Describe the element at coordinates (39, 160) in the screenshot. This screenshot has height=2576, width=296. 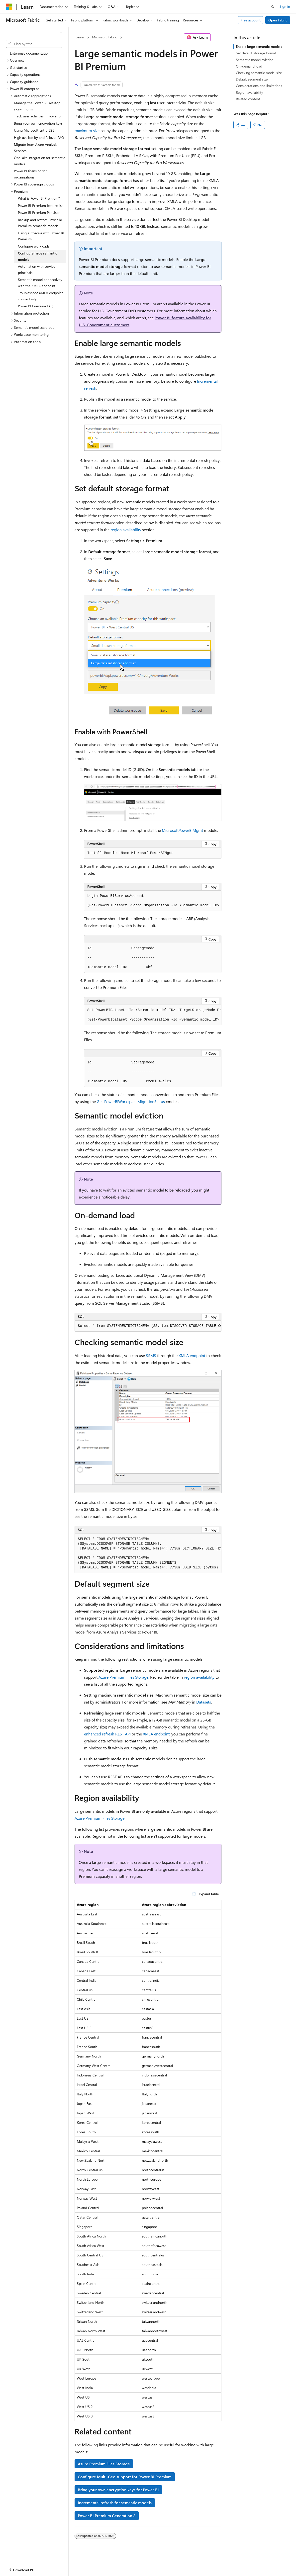
I see `OneLake integration for semantic models [treeitem]` at that location.